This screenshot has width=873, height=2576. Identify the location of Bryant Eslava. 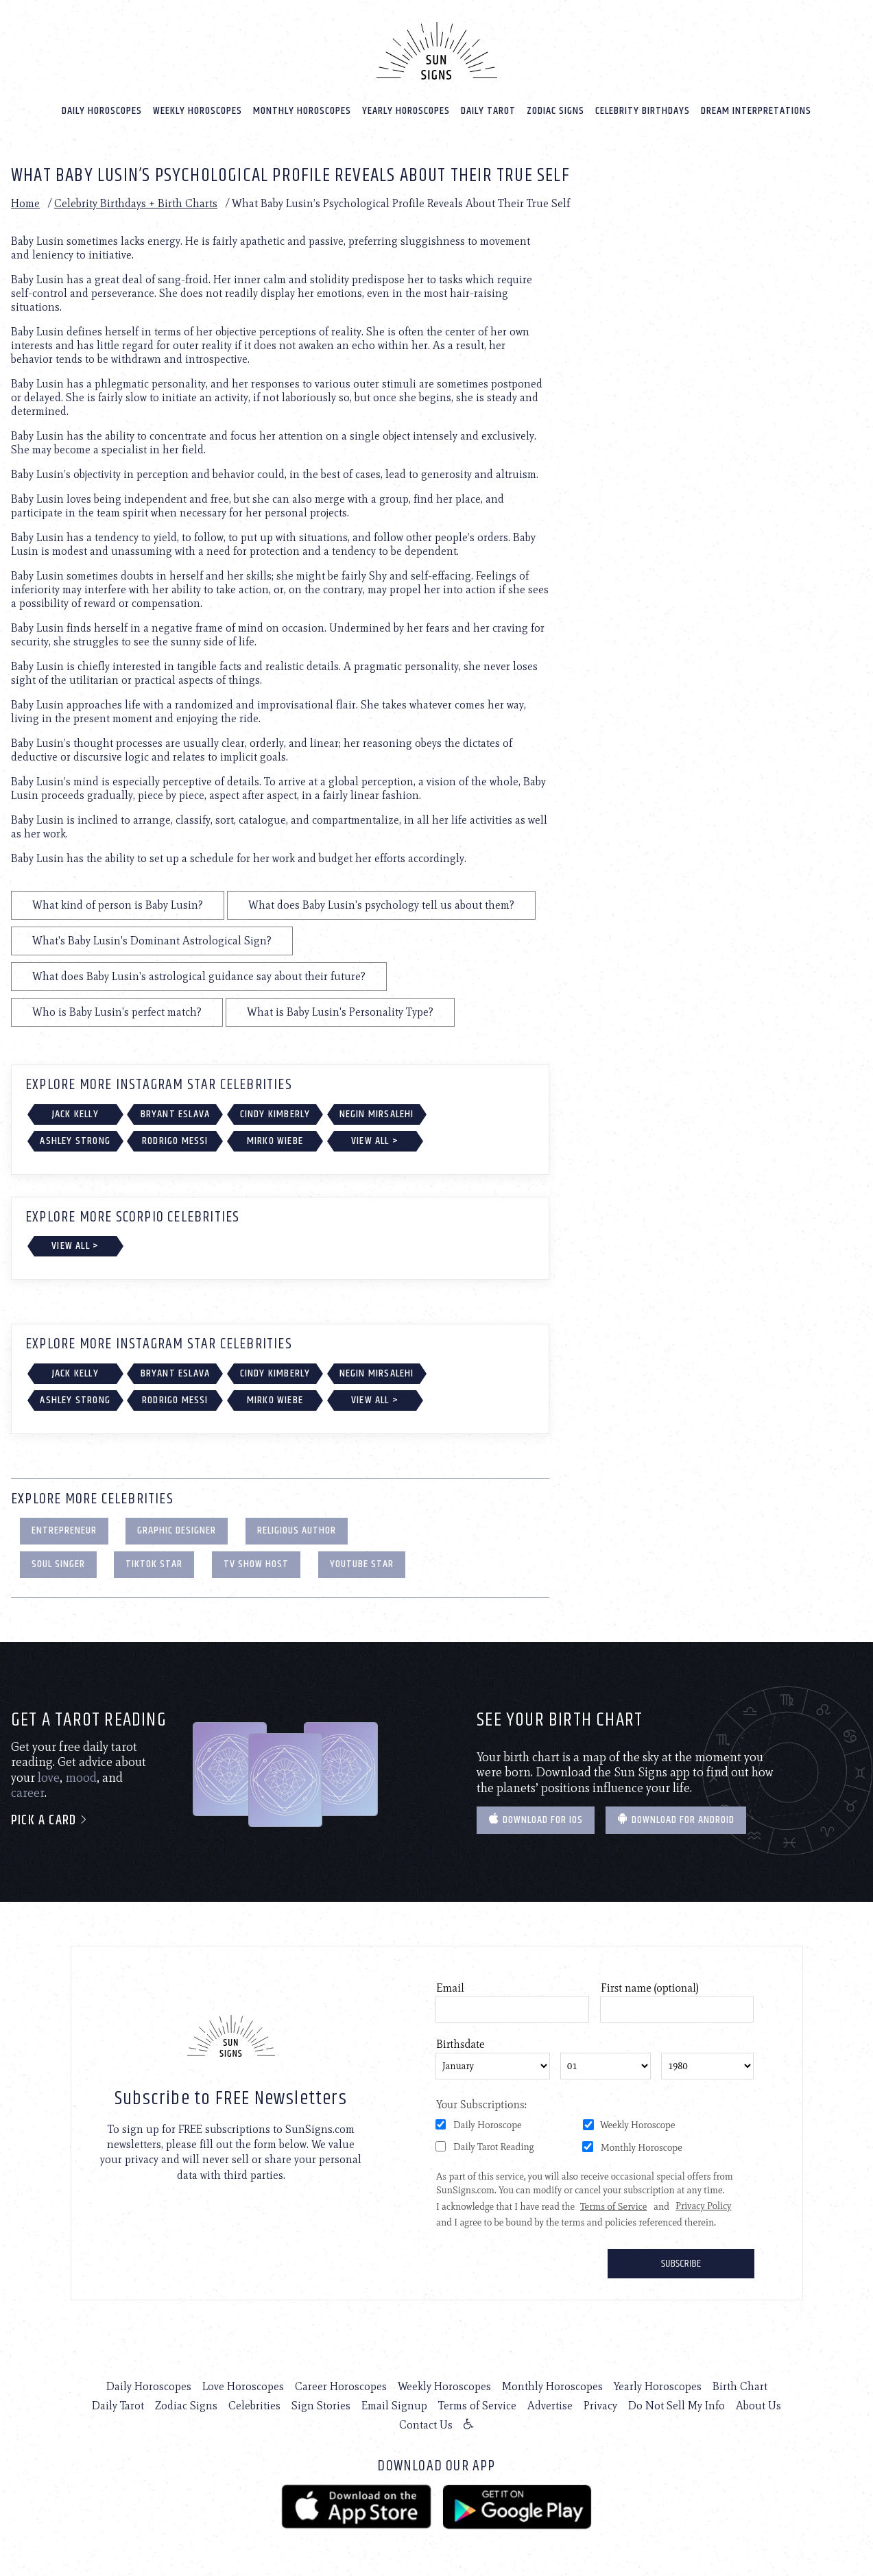
(176, 1114).